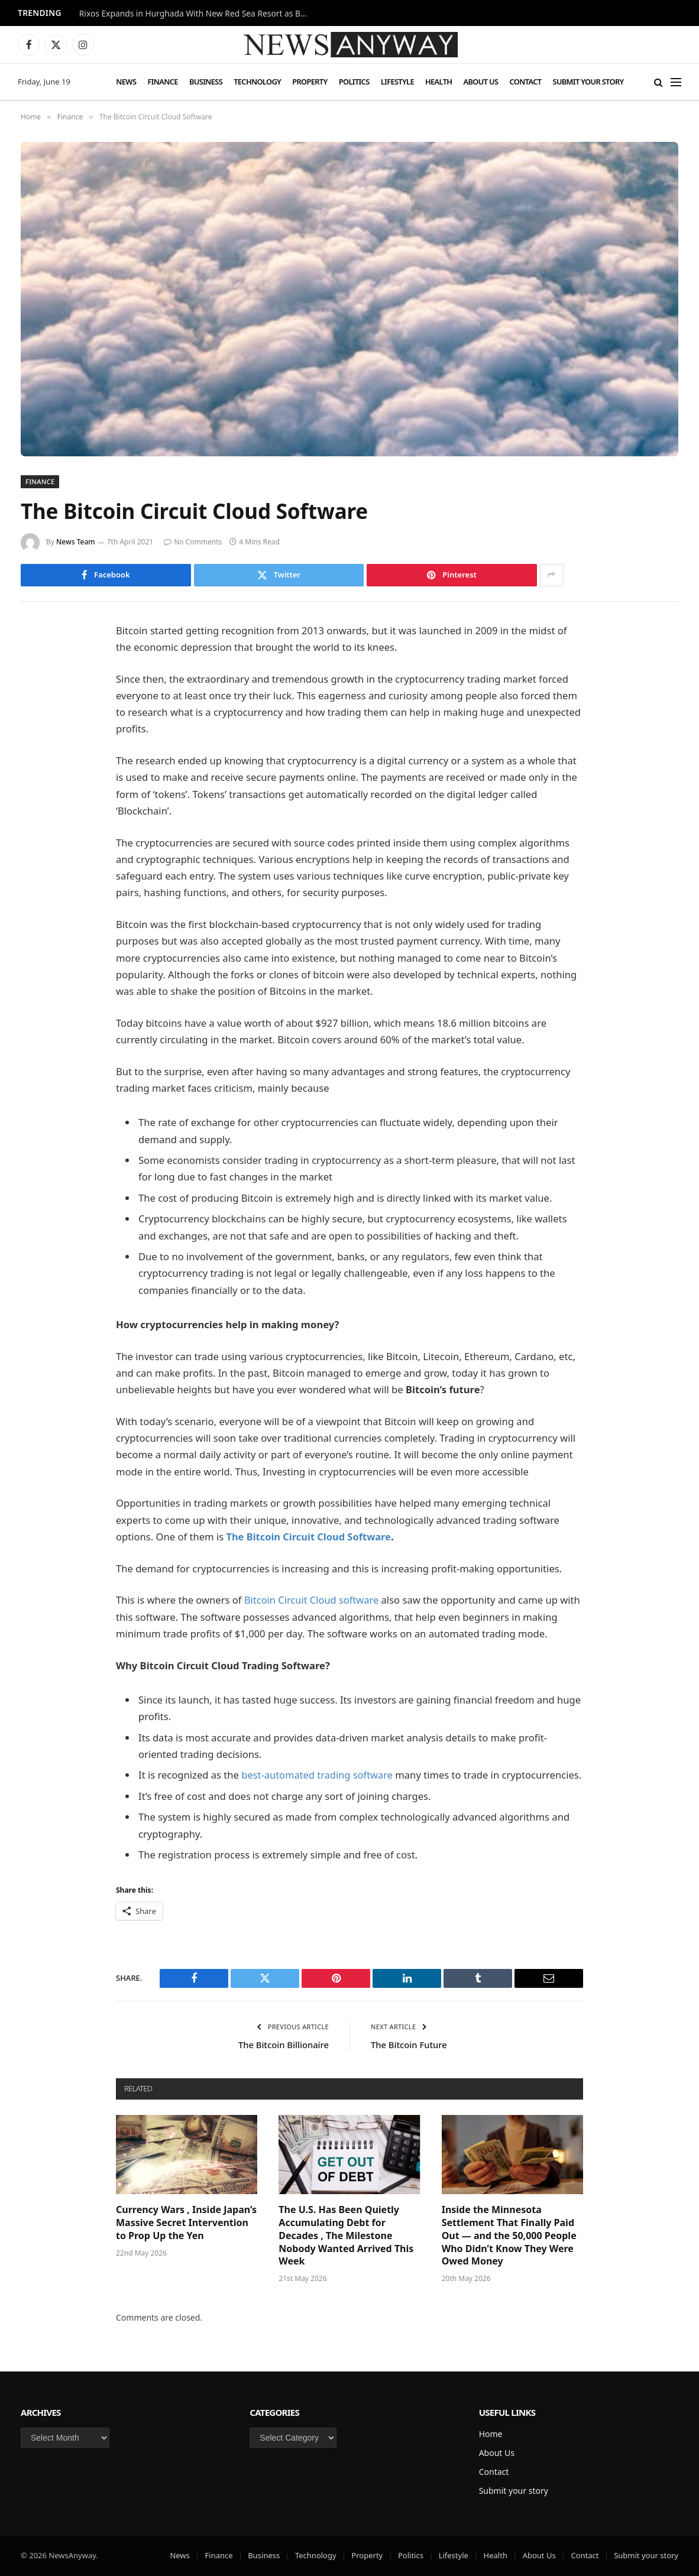 Image resolution: width=699 pixels, height=2576 pixels. I want to click on Inside the Minnesota Settlement That Finally Paid Out — and the 50,000 People Who Didn’t Know They Were Owed Money, so click(509, 2235).